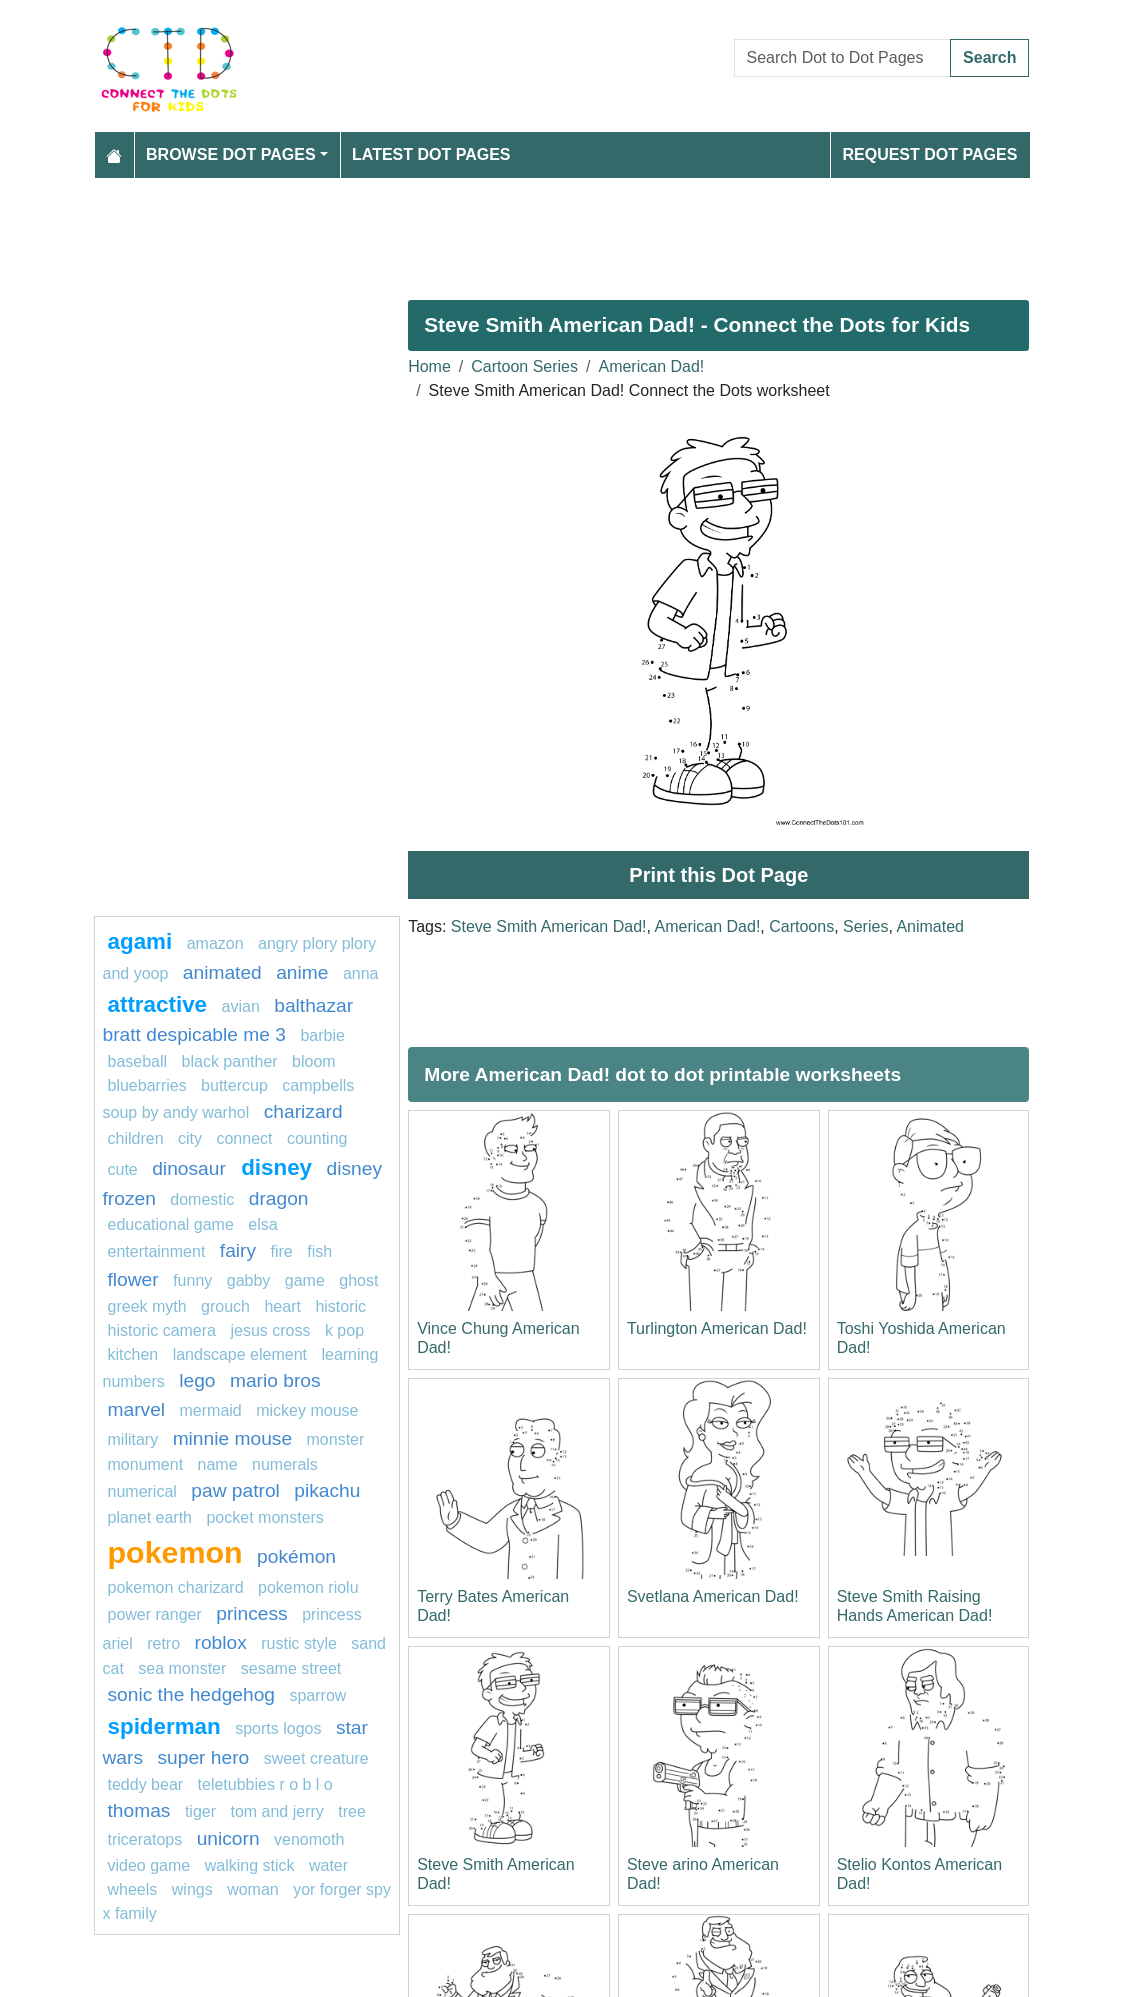 The height and width of the screenshot is (1997, 1123). I want to click on mario bros, so click(275, 1380).